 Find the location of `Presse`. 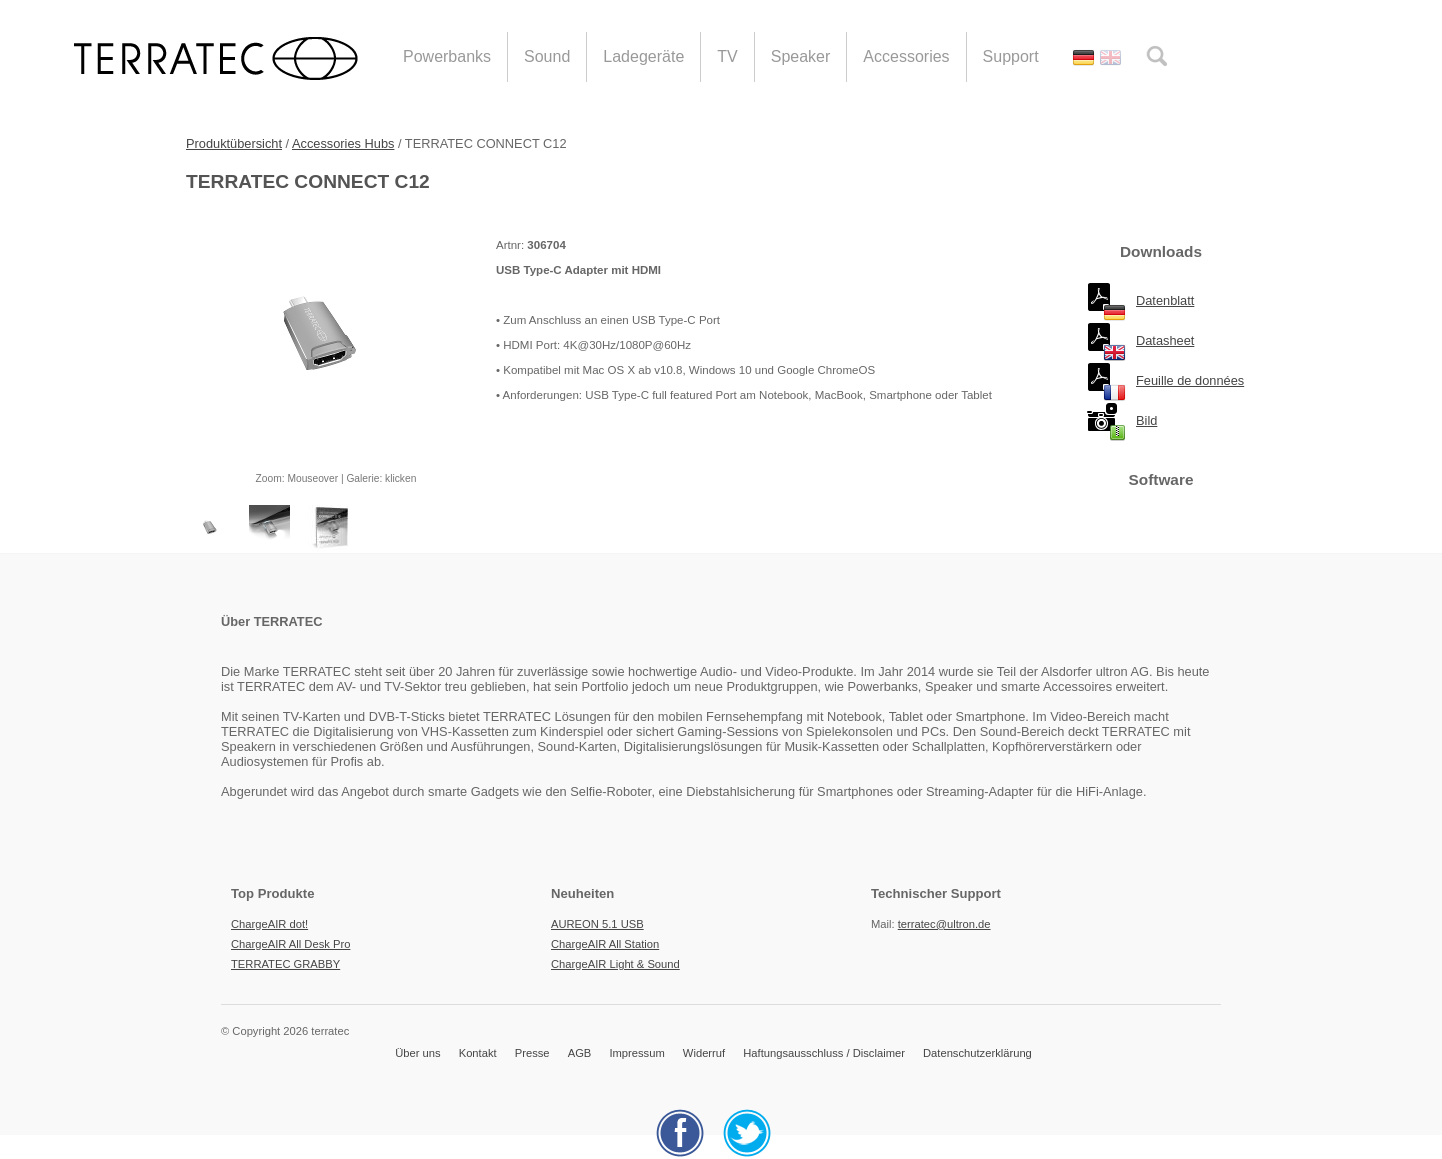

Presse is located at coordinates (532, 1053).